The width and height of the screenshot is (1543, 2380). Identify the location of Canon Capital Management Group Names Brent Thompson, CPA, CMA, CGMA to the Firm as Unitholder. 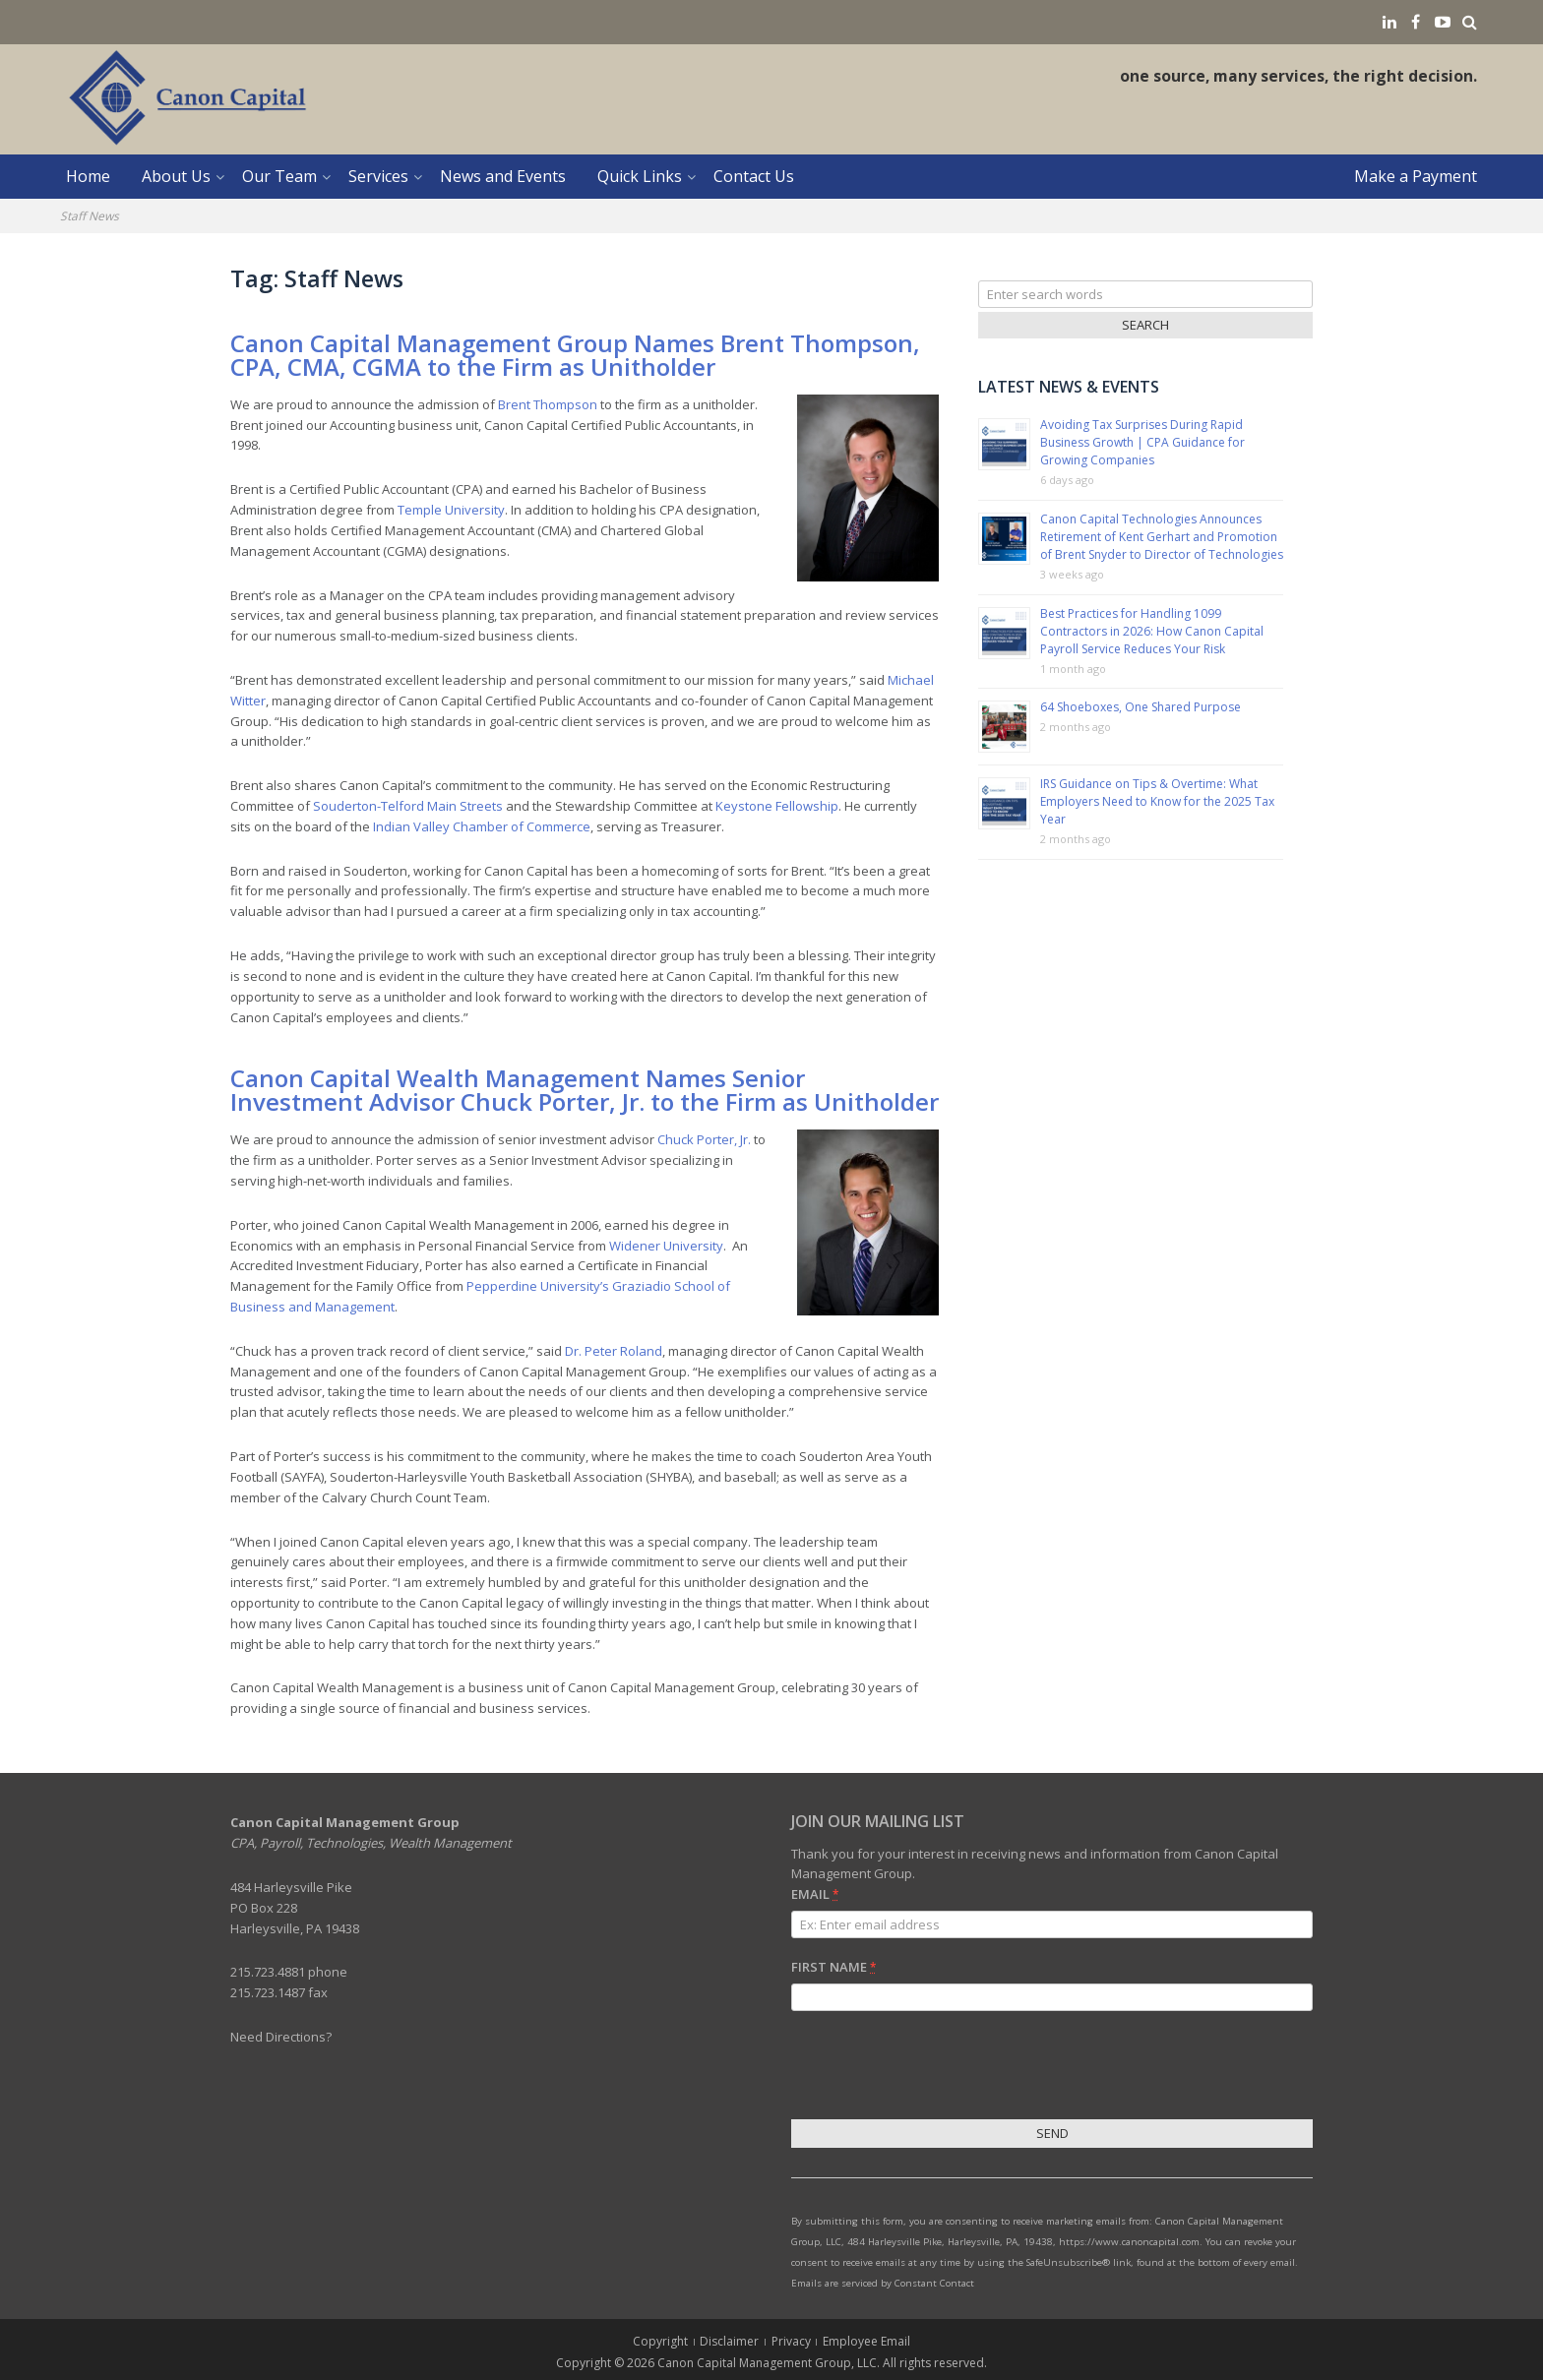
(575, 355).